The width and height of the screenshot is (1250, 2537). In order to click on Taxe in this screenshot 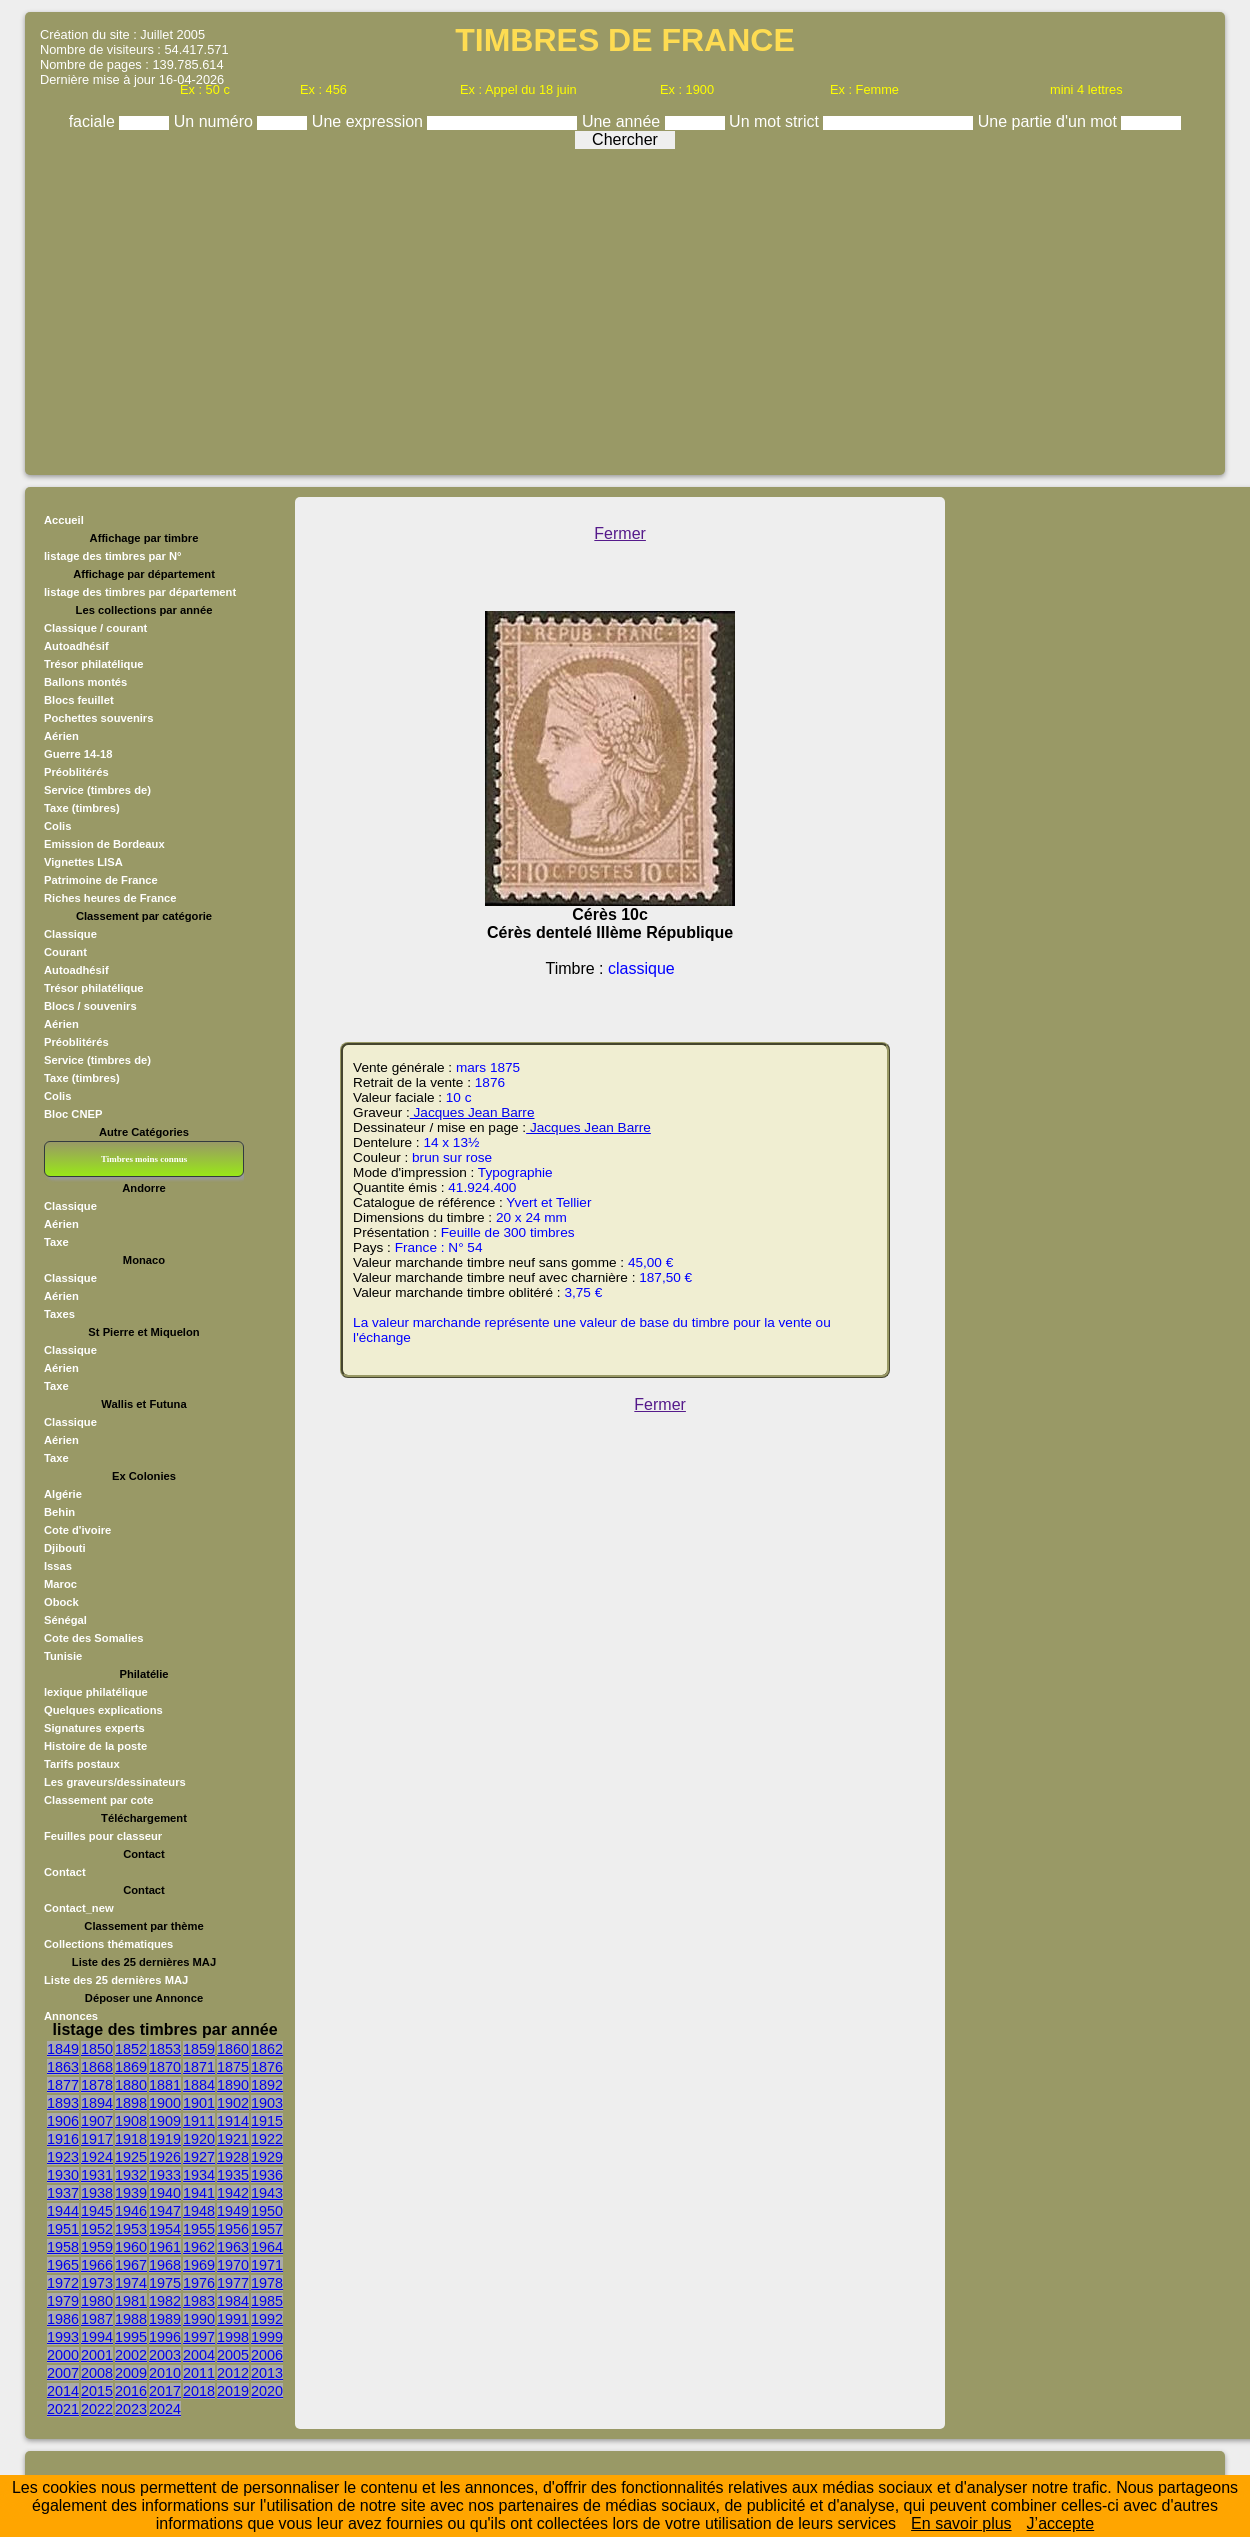, I will do `click(56, 1242)`.